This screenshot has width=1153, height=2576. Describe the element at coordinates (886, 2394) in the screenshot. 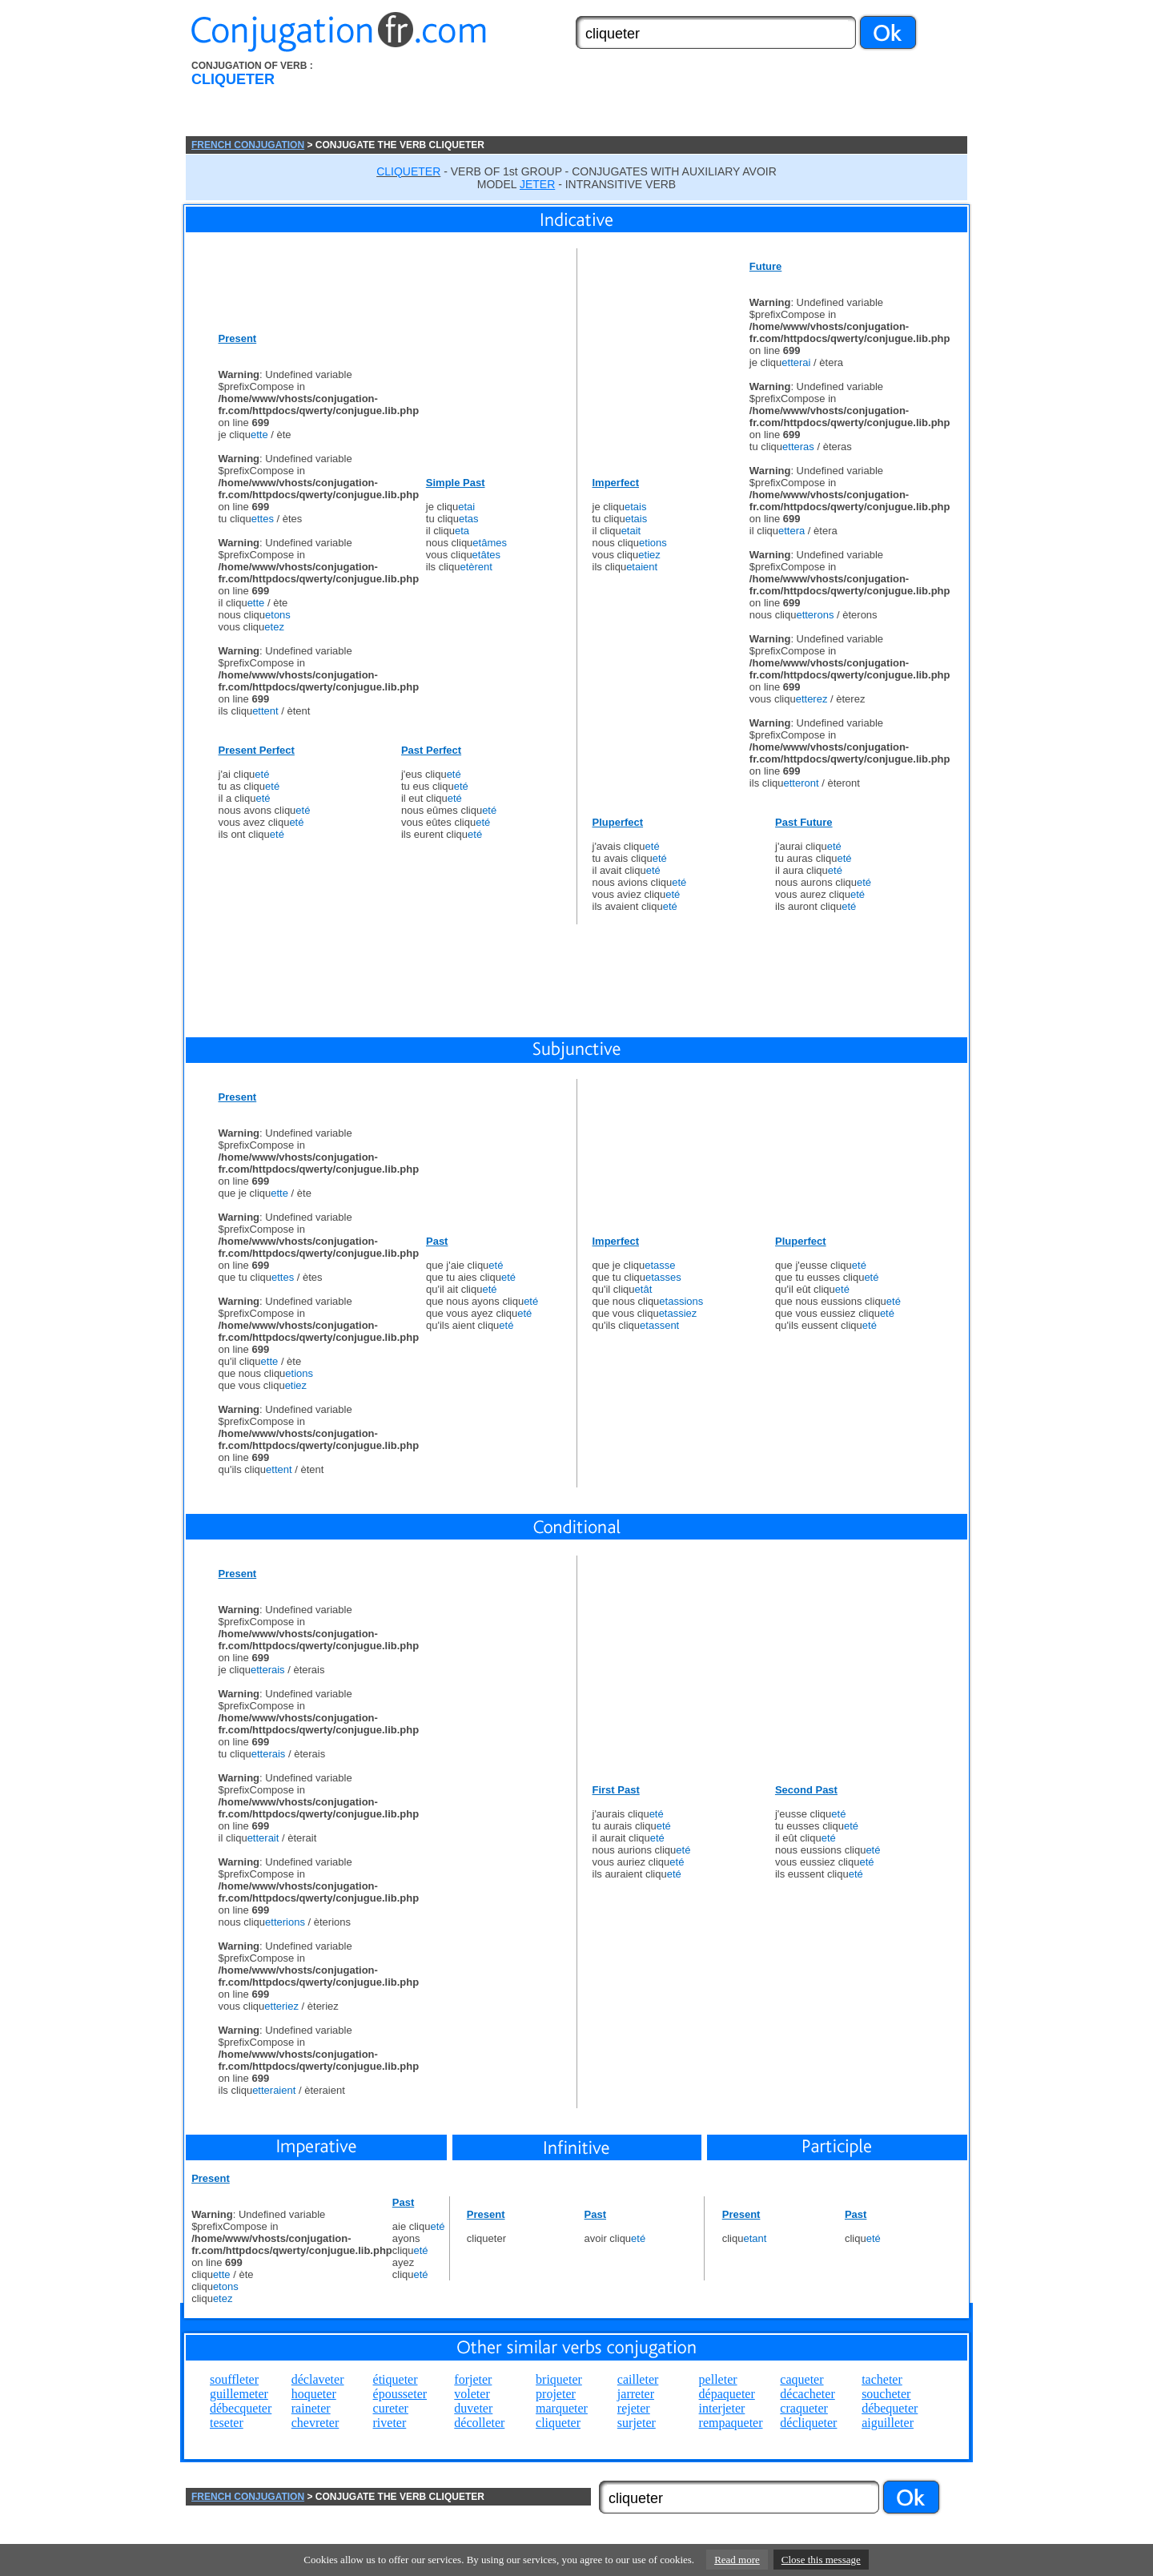

I see `soucheter` at that location.